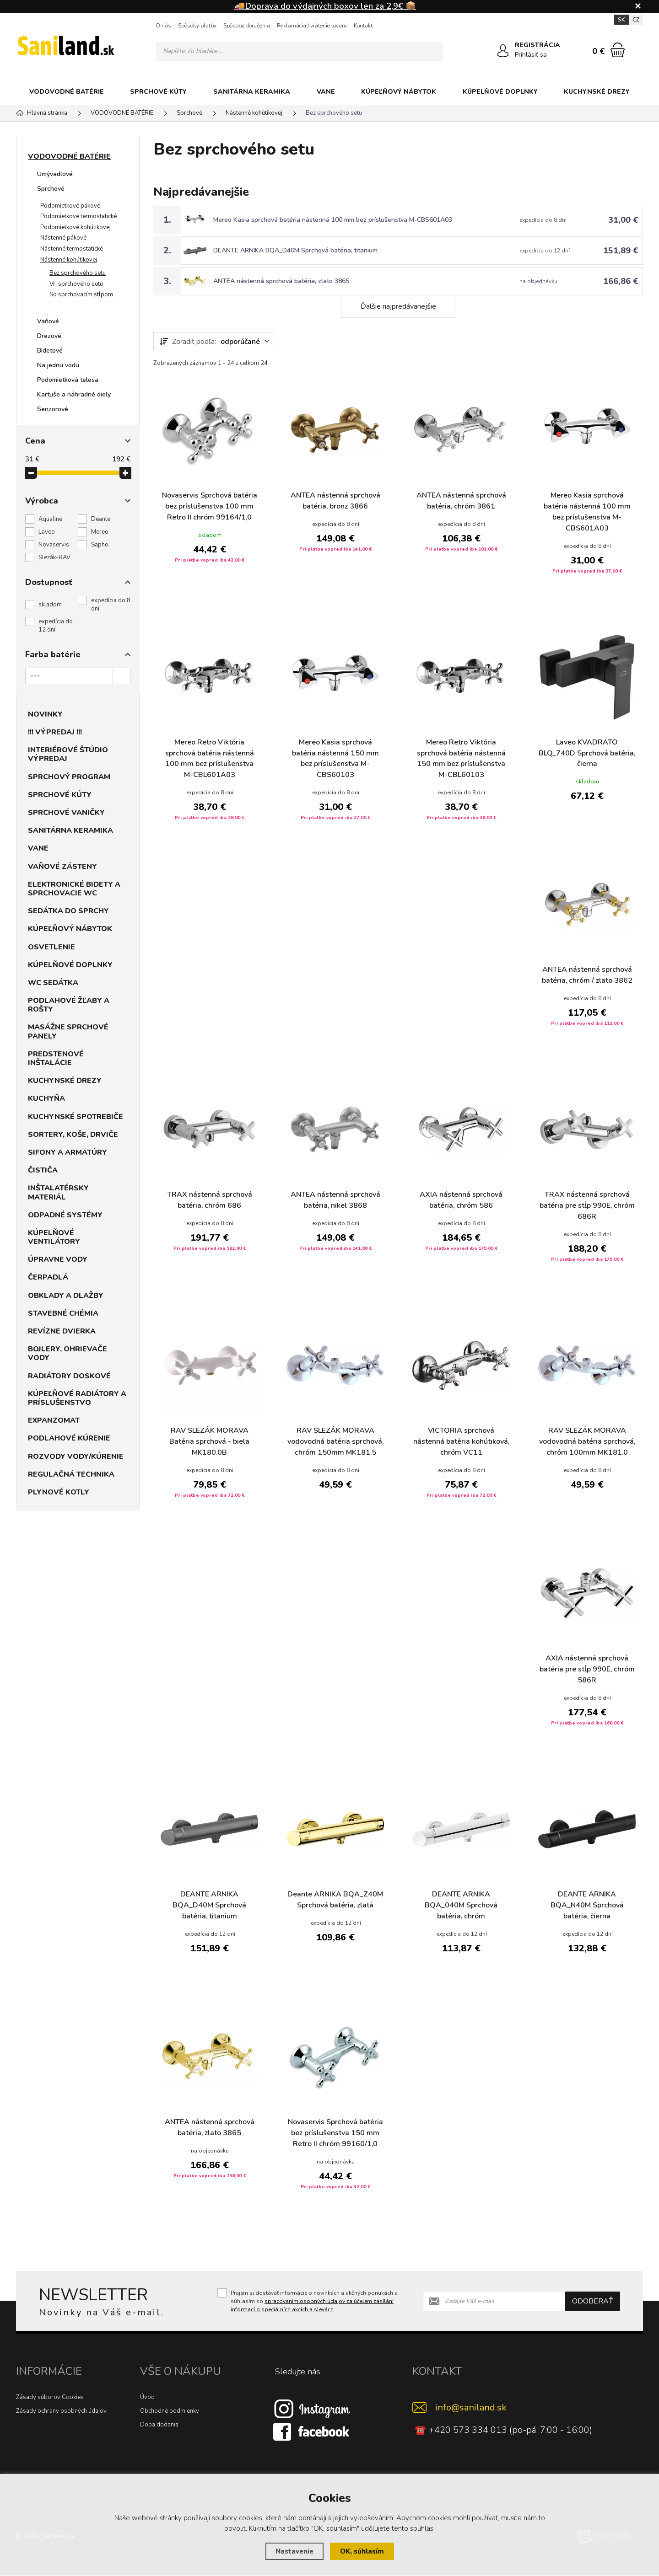 This screenshot has height=2576, width=659. I want to click on ANTEA nástenná sprchová batéria, bronz 3866, so click(335, 501).